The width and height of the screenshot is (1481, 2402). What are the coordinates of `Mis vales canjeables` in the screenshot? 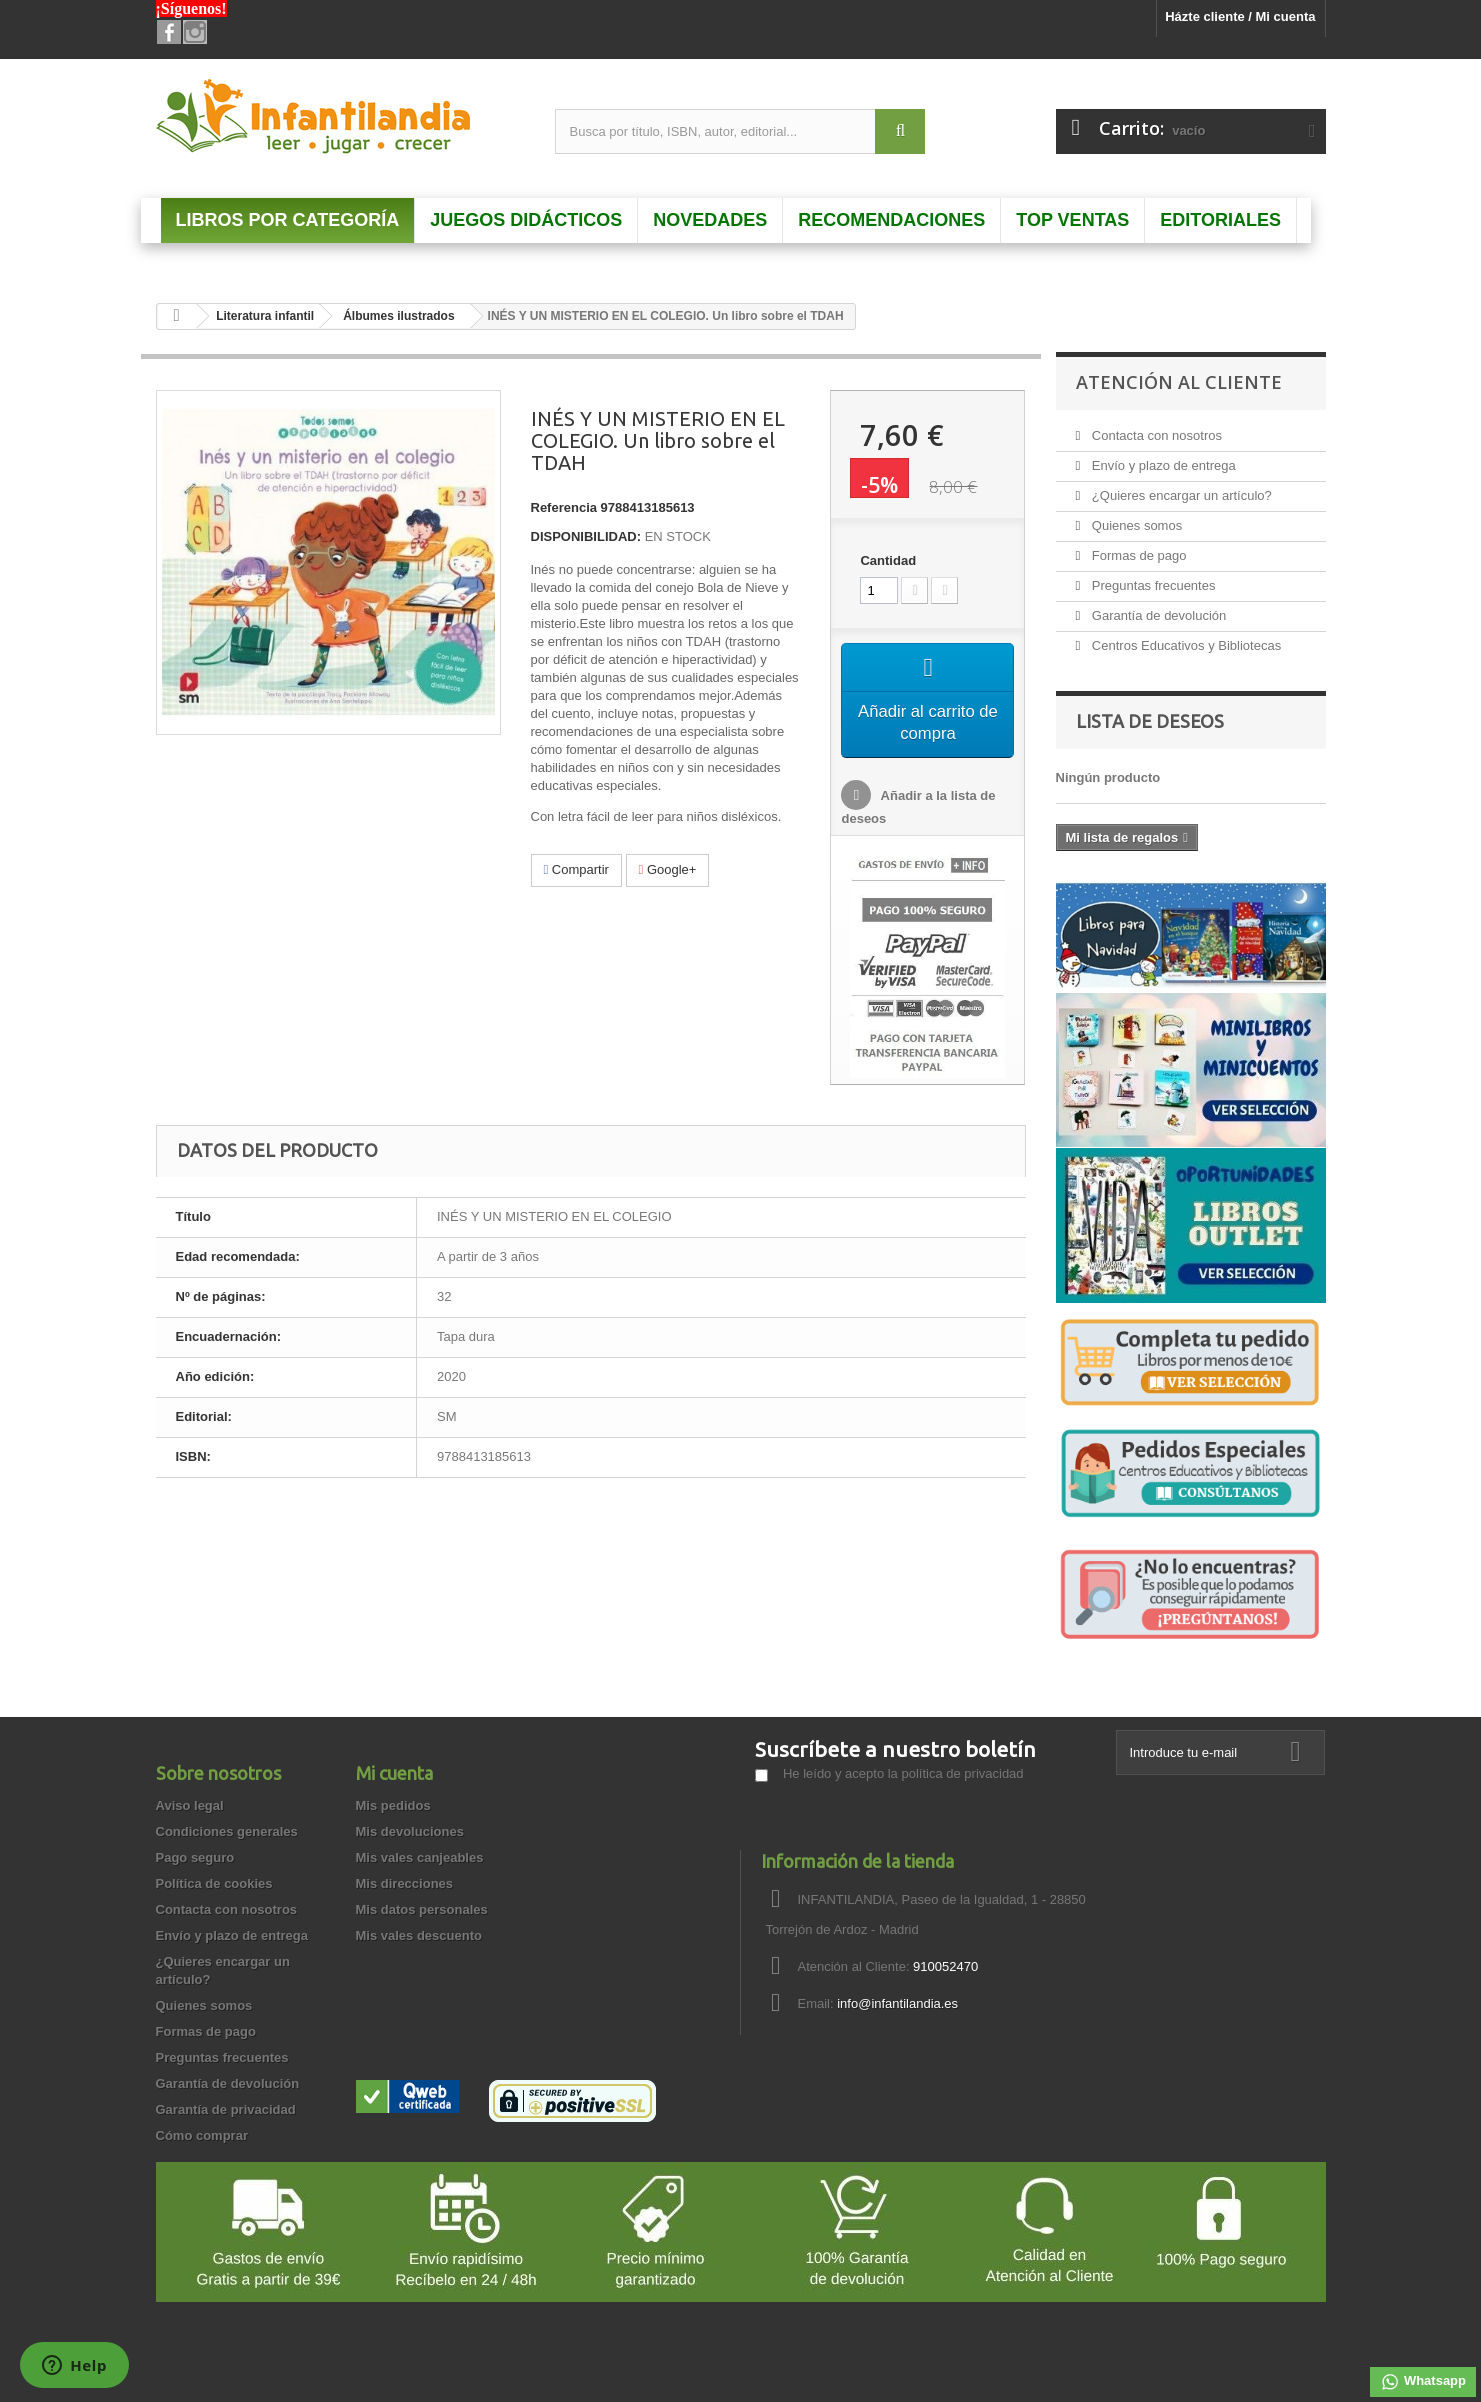 It's located at (420, 1857).